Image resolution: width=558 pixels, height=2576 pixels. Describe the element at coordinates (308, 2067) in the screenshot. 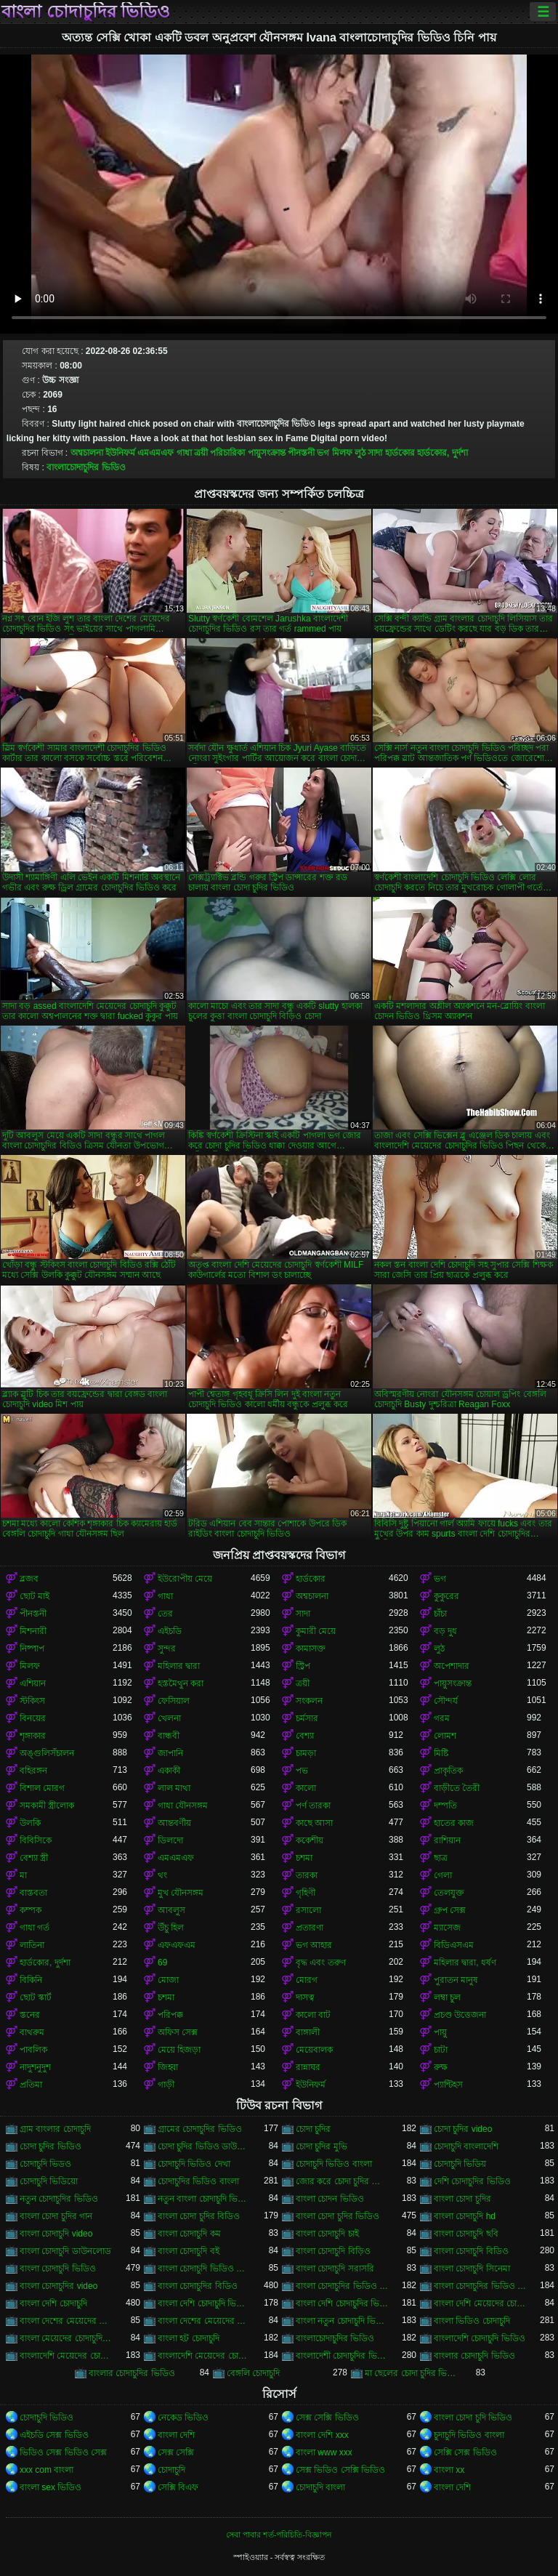

I see `রান্নাঘর` at that location.